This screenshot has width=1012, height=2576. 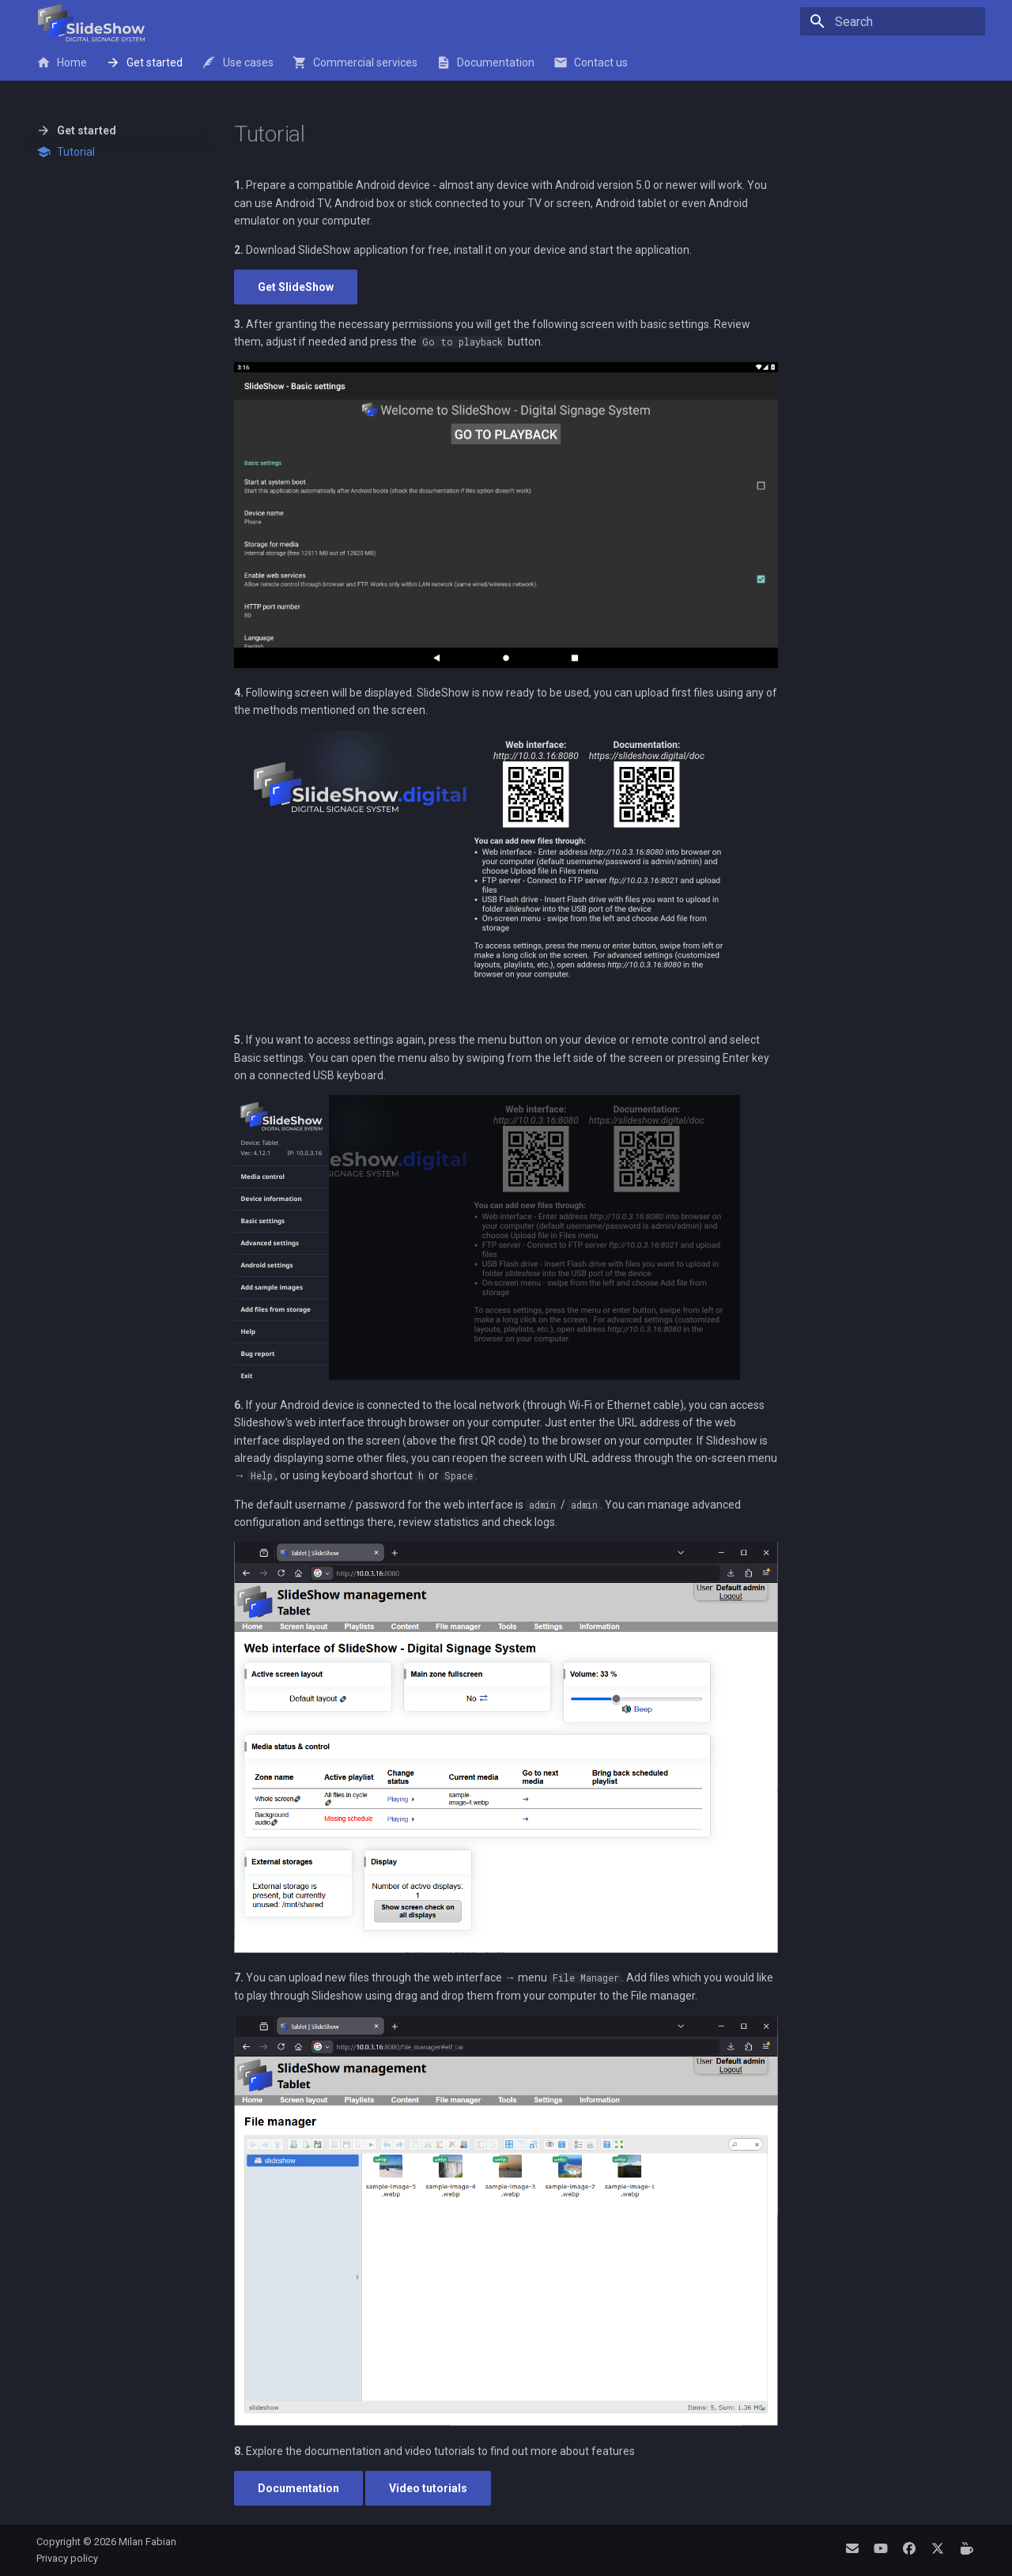 I want to click on Video tutorials, so click(x=428, y=2488).